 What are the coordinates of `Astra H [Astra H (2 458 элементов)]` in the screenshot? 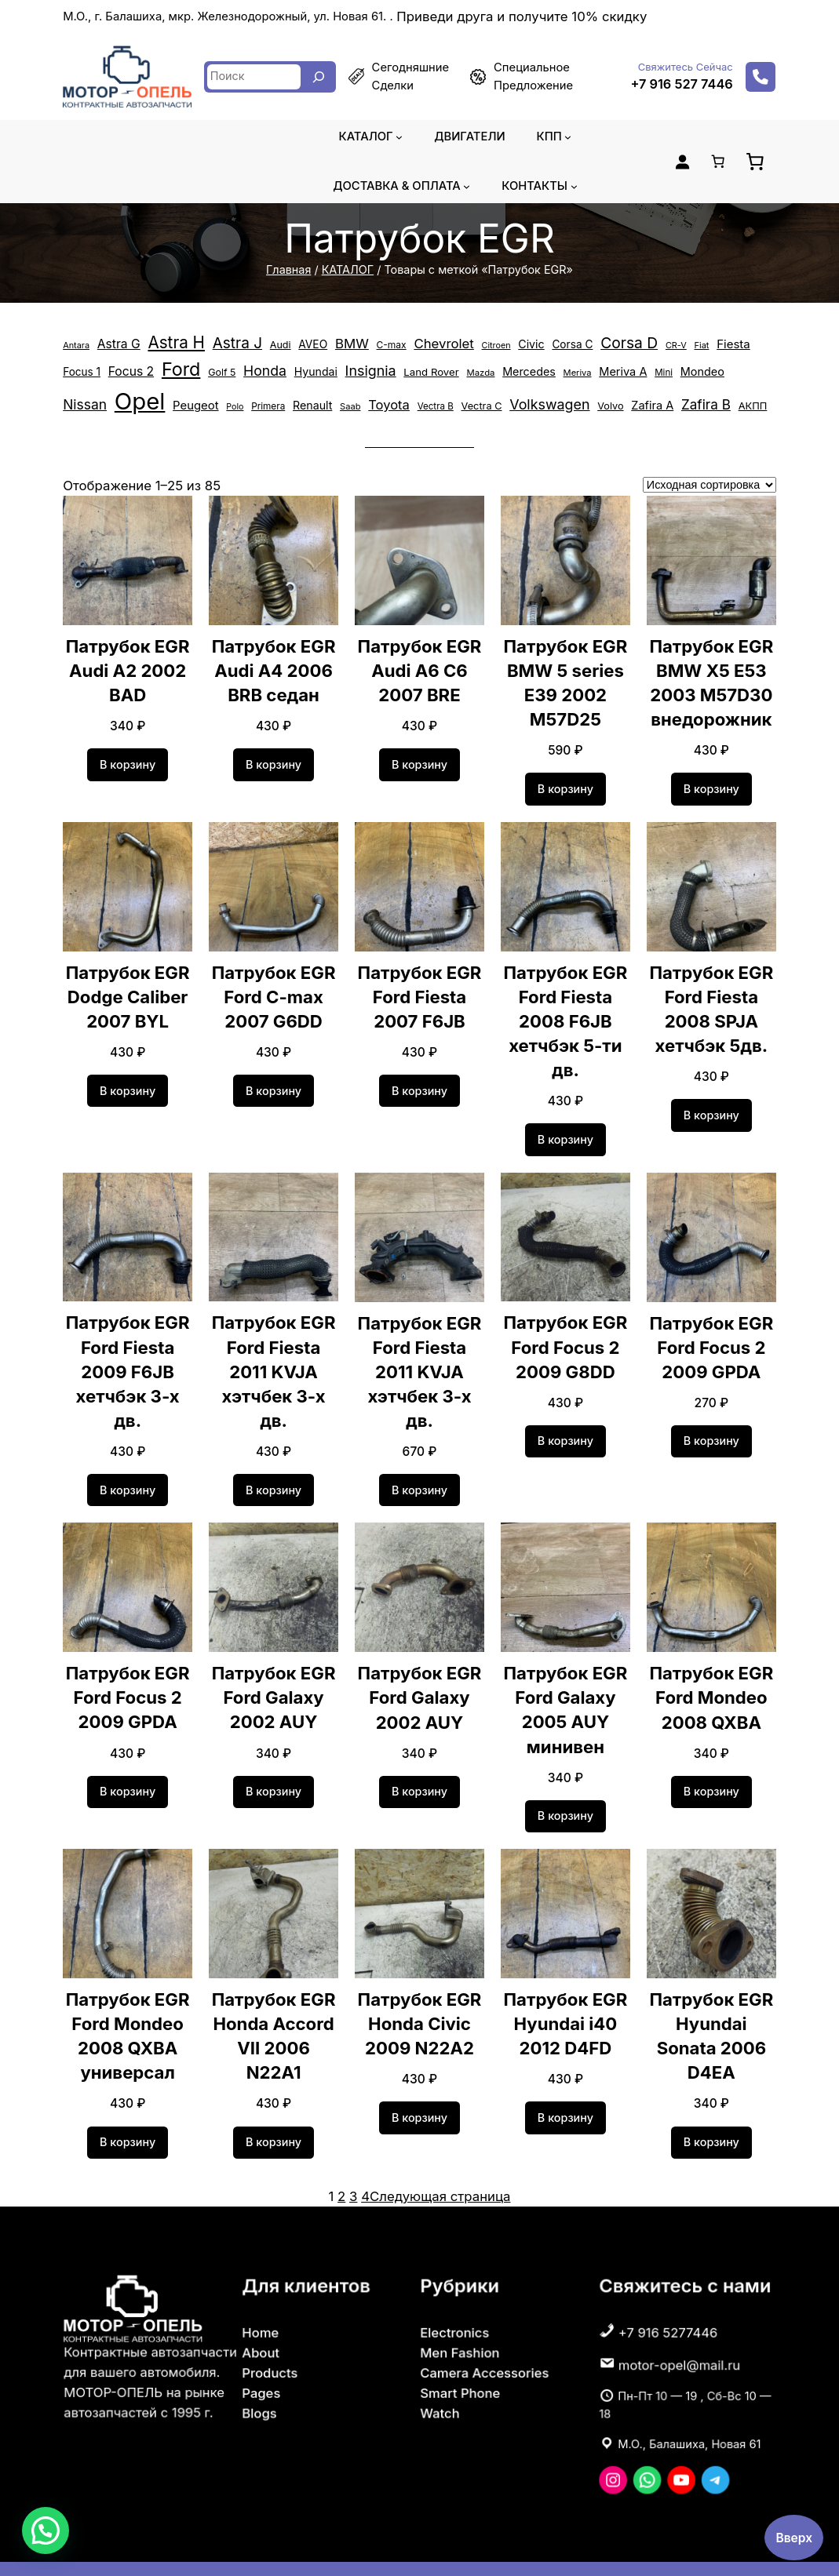 It's located at (172, 342).